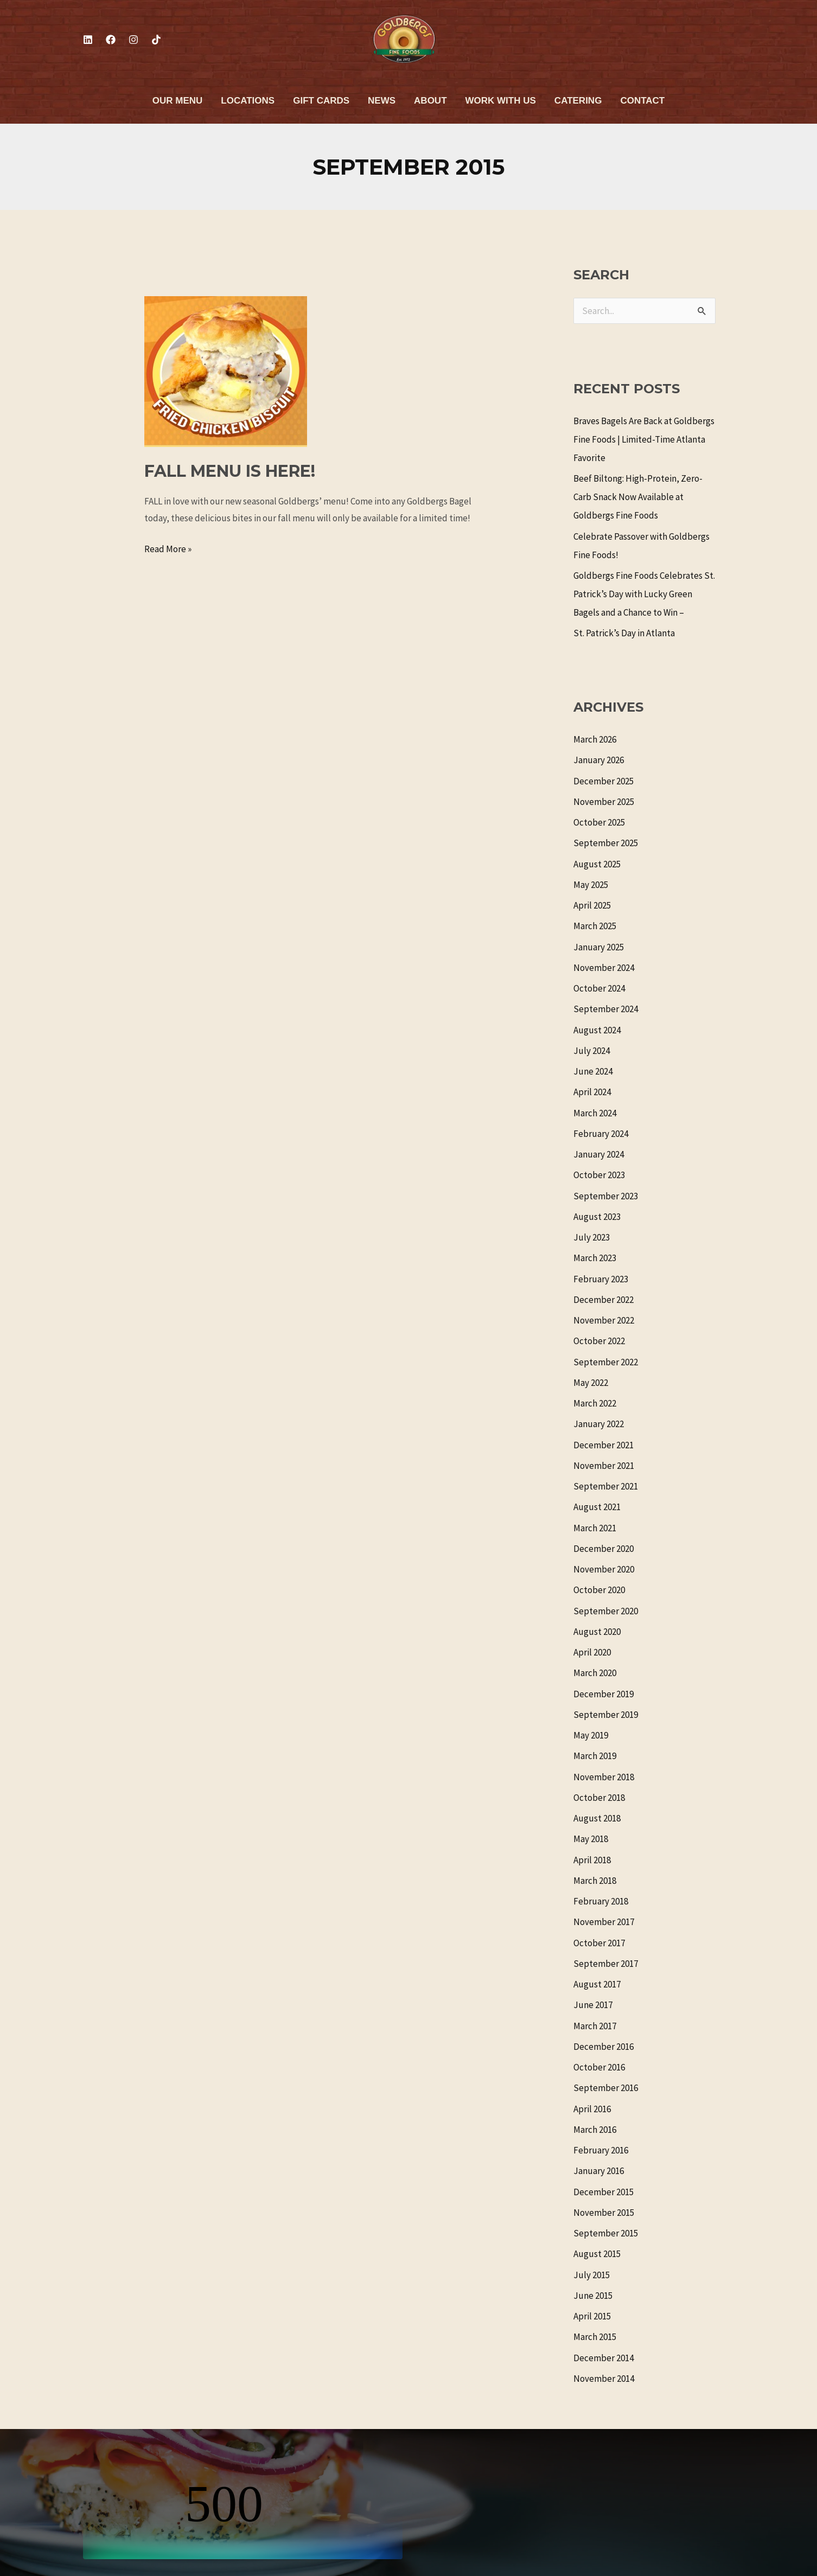  I want to click on July 2024, so click(591, 1051).